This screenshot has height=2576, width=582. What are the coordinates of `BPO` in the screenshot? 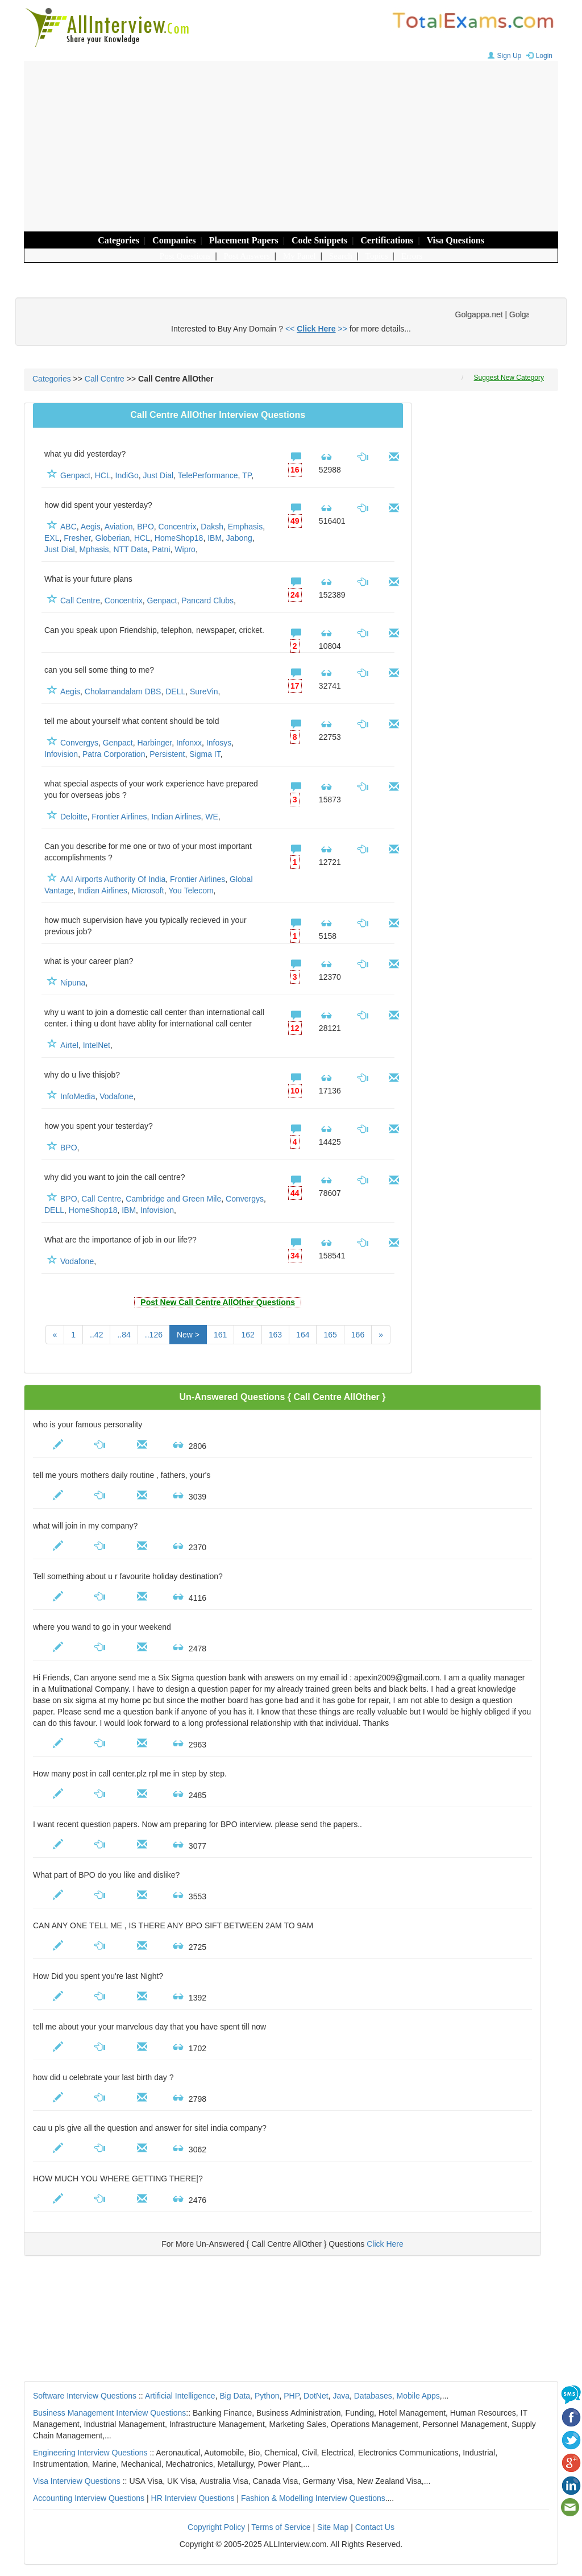 It's located at (145, 526).